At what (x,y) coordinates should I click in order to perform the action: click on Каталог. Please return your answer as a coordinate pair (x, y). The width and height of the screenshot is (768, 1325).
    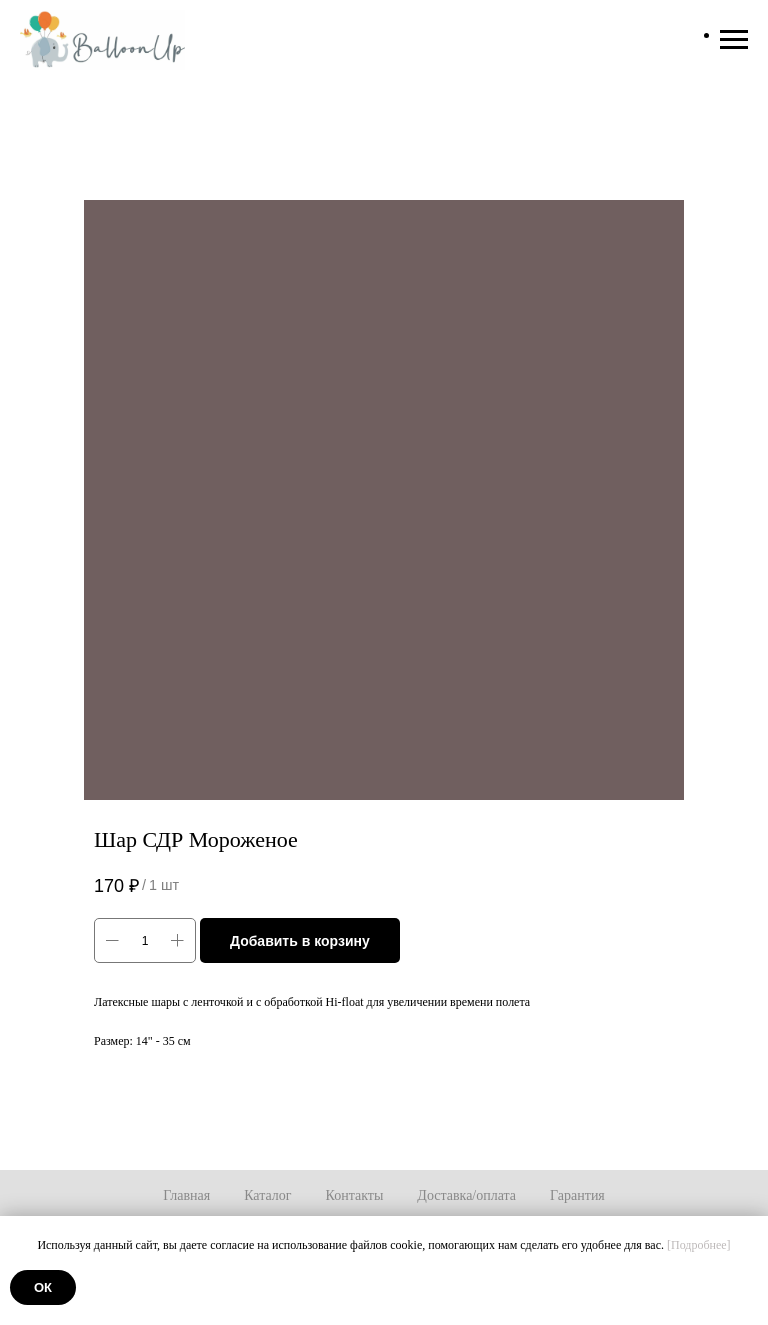
    Looking at the image, I should click on (267, 1195).